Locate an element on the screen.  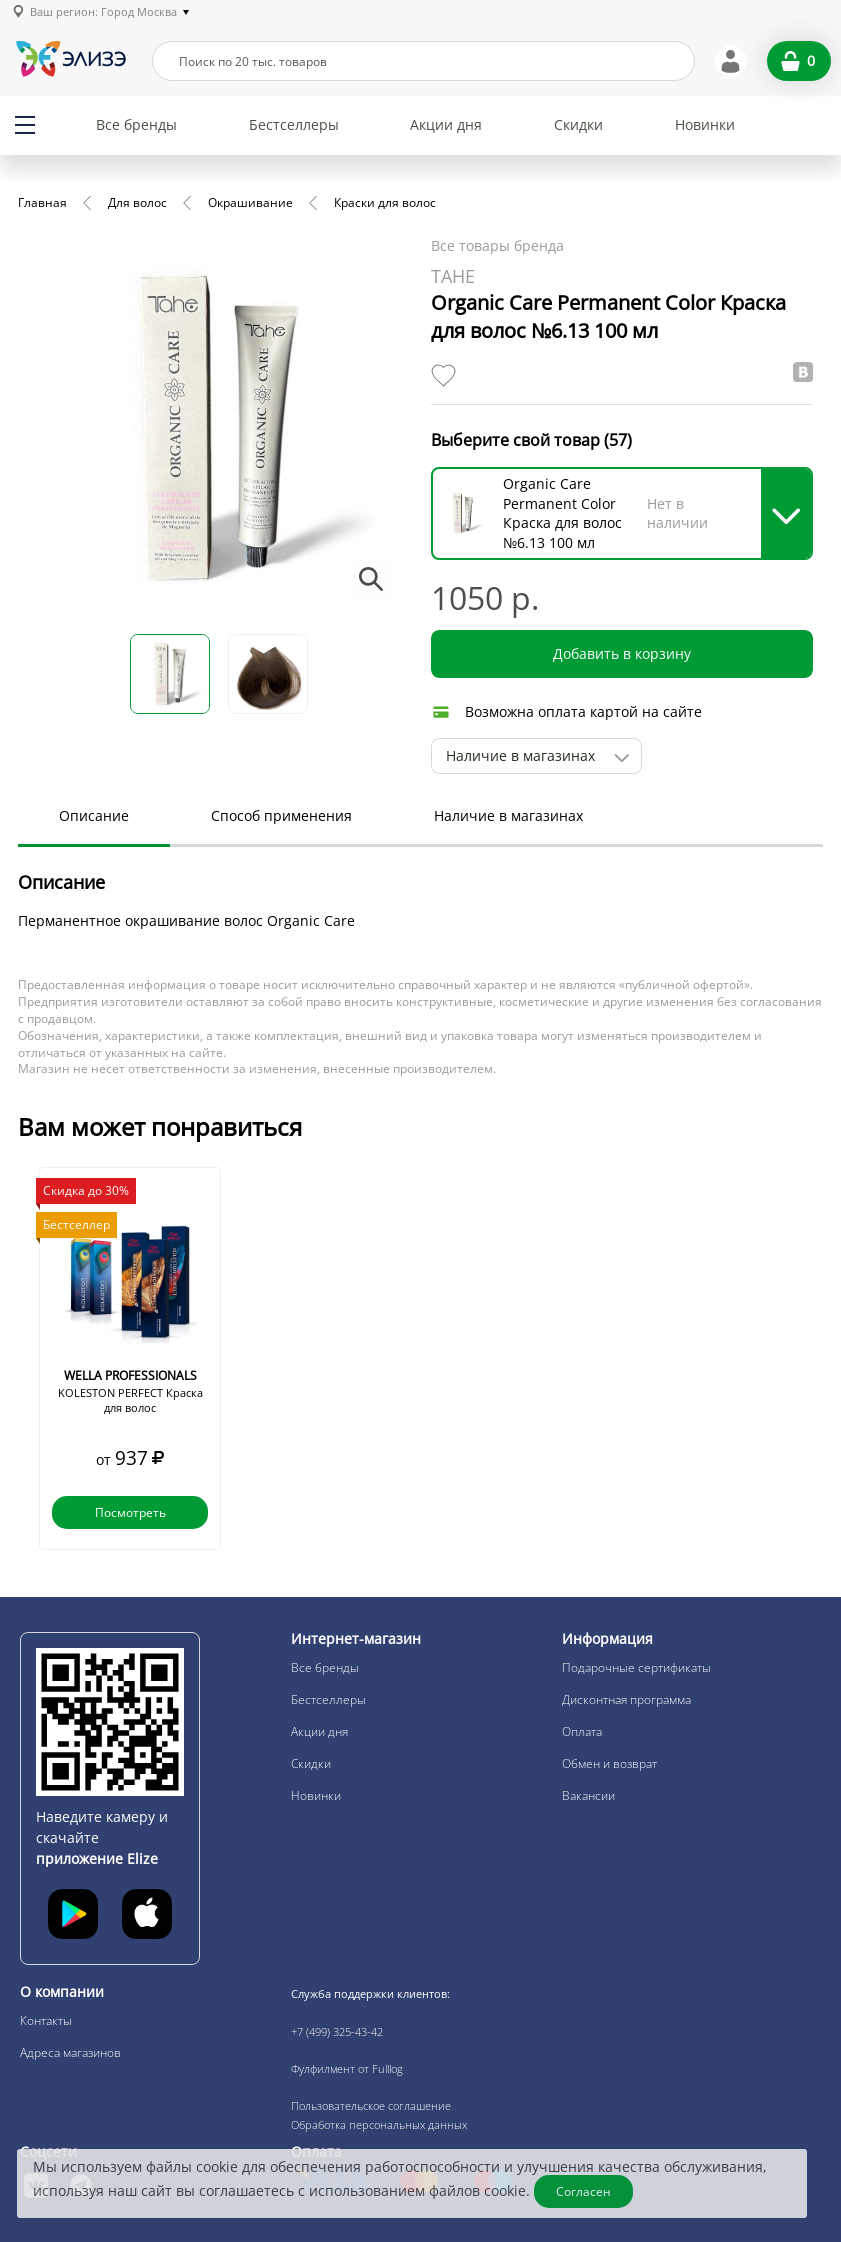
Дисконтная программа is located at coordinates (626, 1699).